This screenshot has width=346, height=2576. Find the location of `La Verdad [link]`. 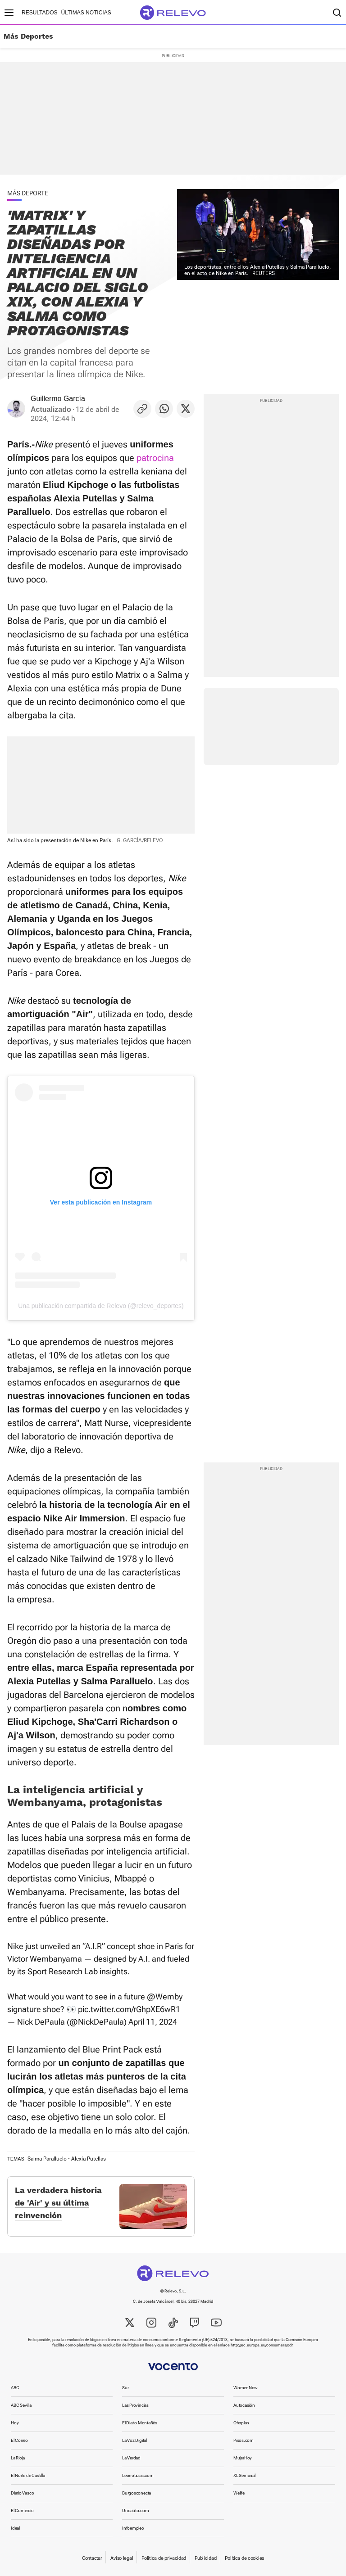

La Verdad [link] is located at coordinates (131, 2457).